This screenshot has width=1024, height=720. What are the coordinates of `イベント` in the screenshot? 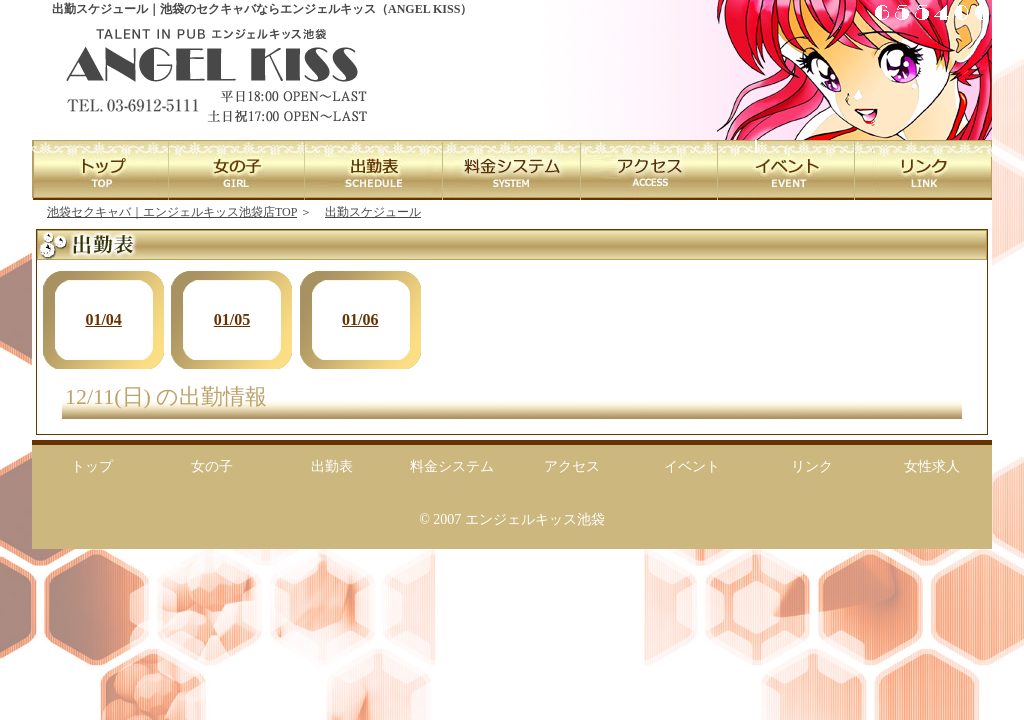 It's located at (692, 466).